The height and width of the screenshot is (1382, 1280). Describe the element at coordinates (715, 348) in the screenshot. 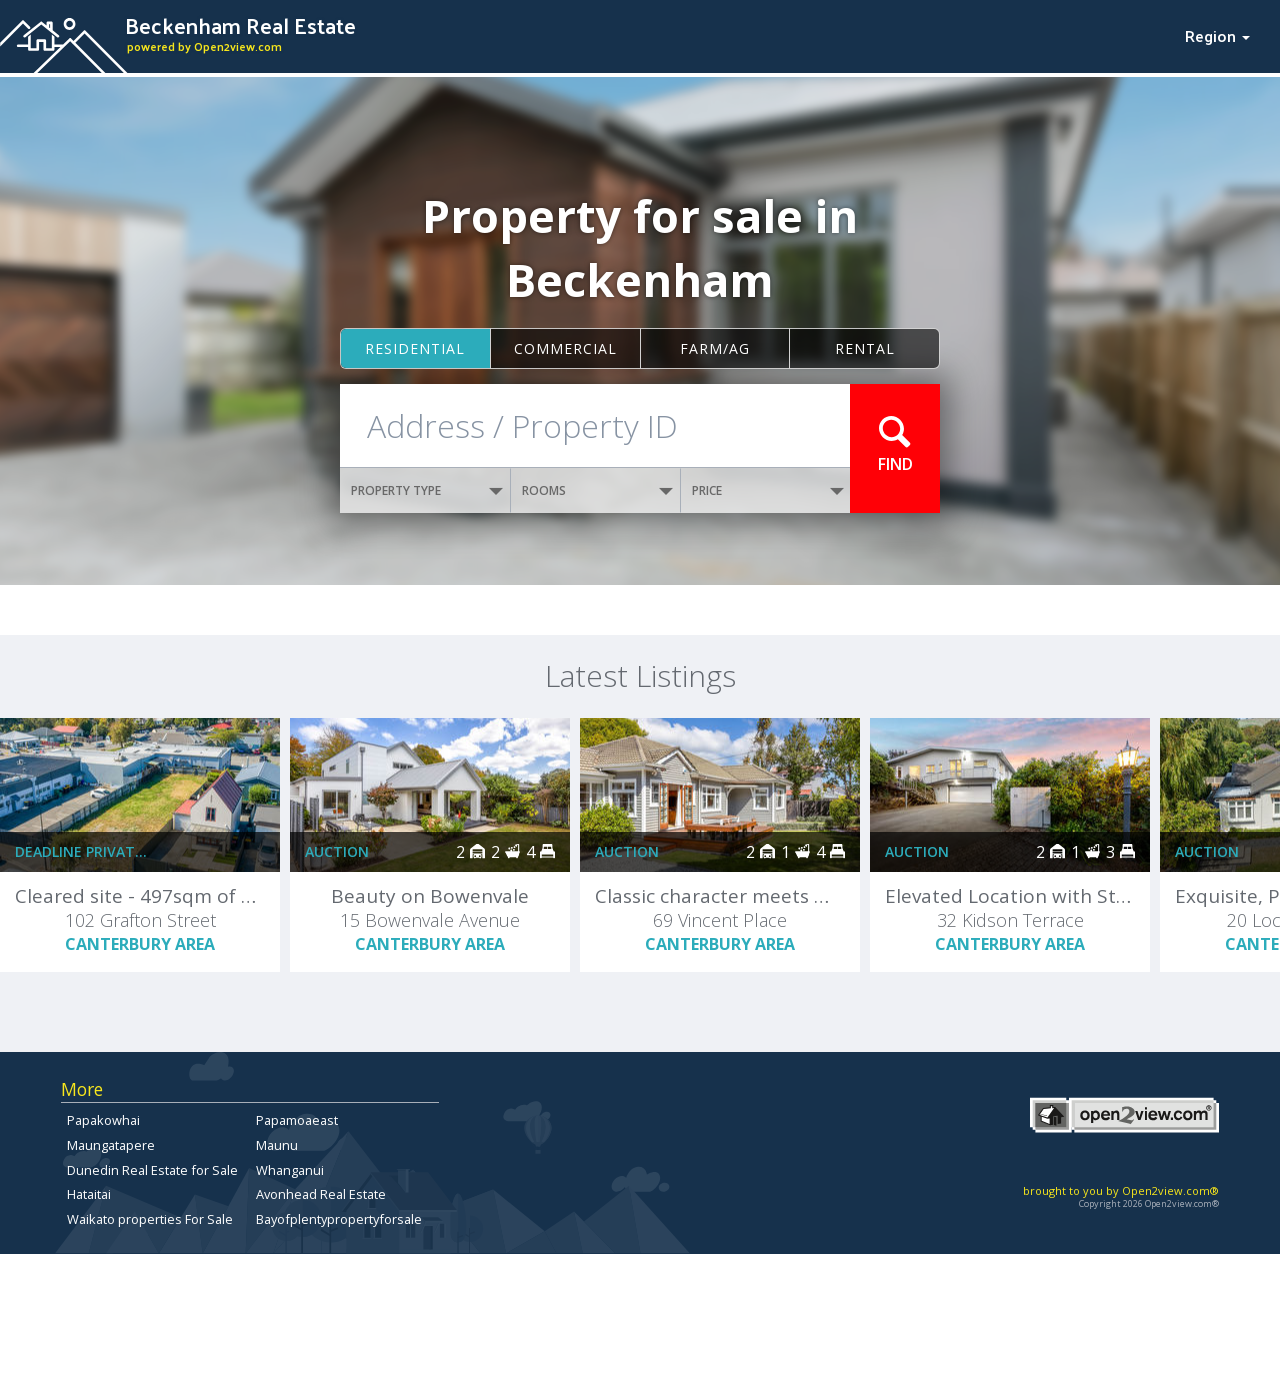

I see `Farm/ag` at that location.